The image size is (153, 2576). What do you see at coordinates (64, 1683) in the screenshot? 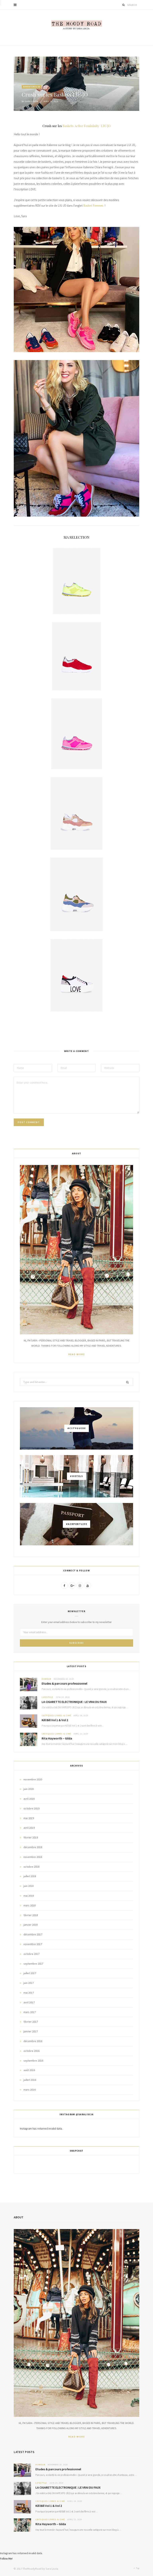
I see `Etudes & parcours professionnel` at bounding box center [64, 1683].